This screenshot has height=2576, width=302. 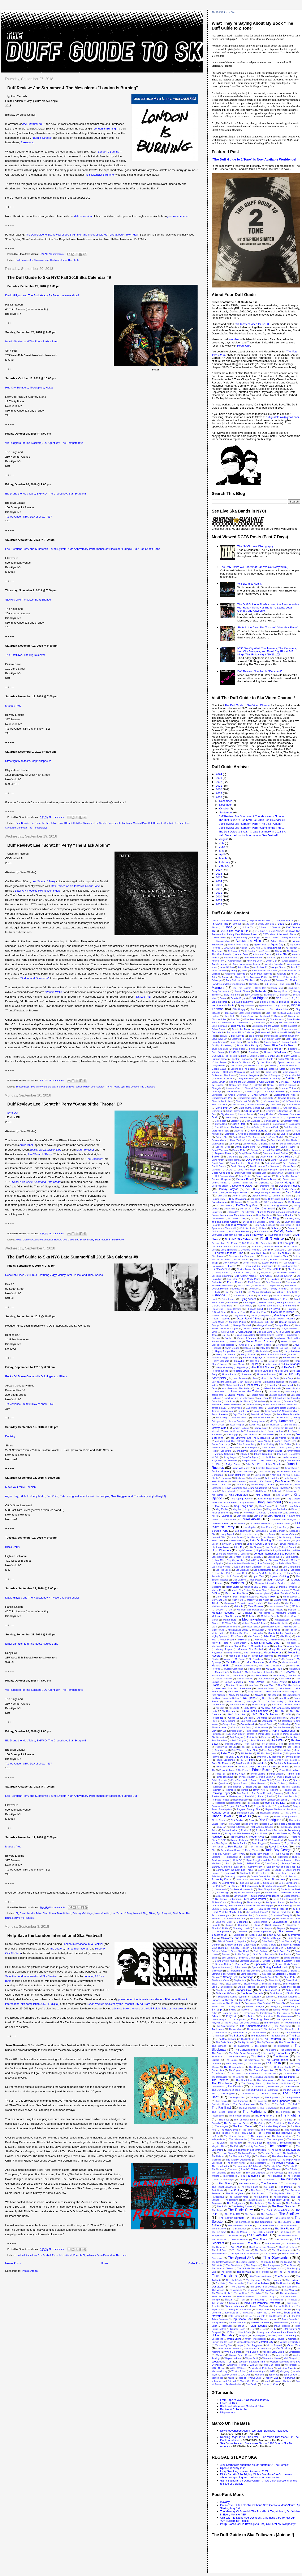 What do you see at coordinates (281, 1727) in the screenshot?
I see `Over the Transom` at bounding box center [281, 1727].